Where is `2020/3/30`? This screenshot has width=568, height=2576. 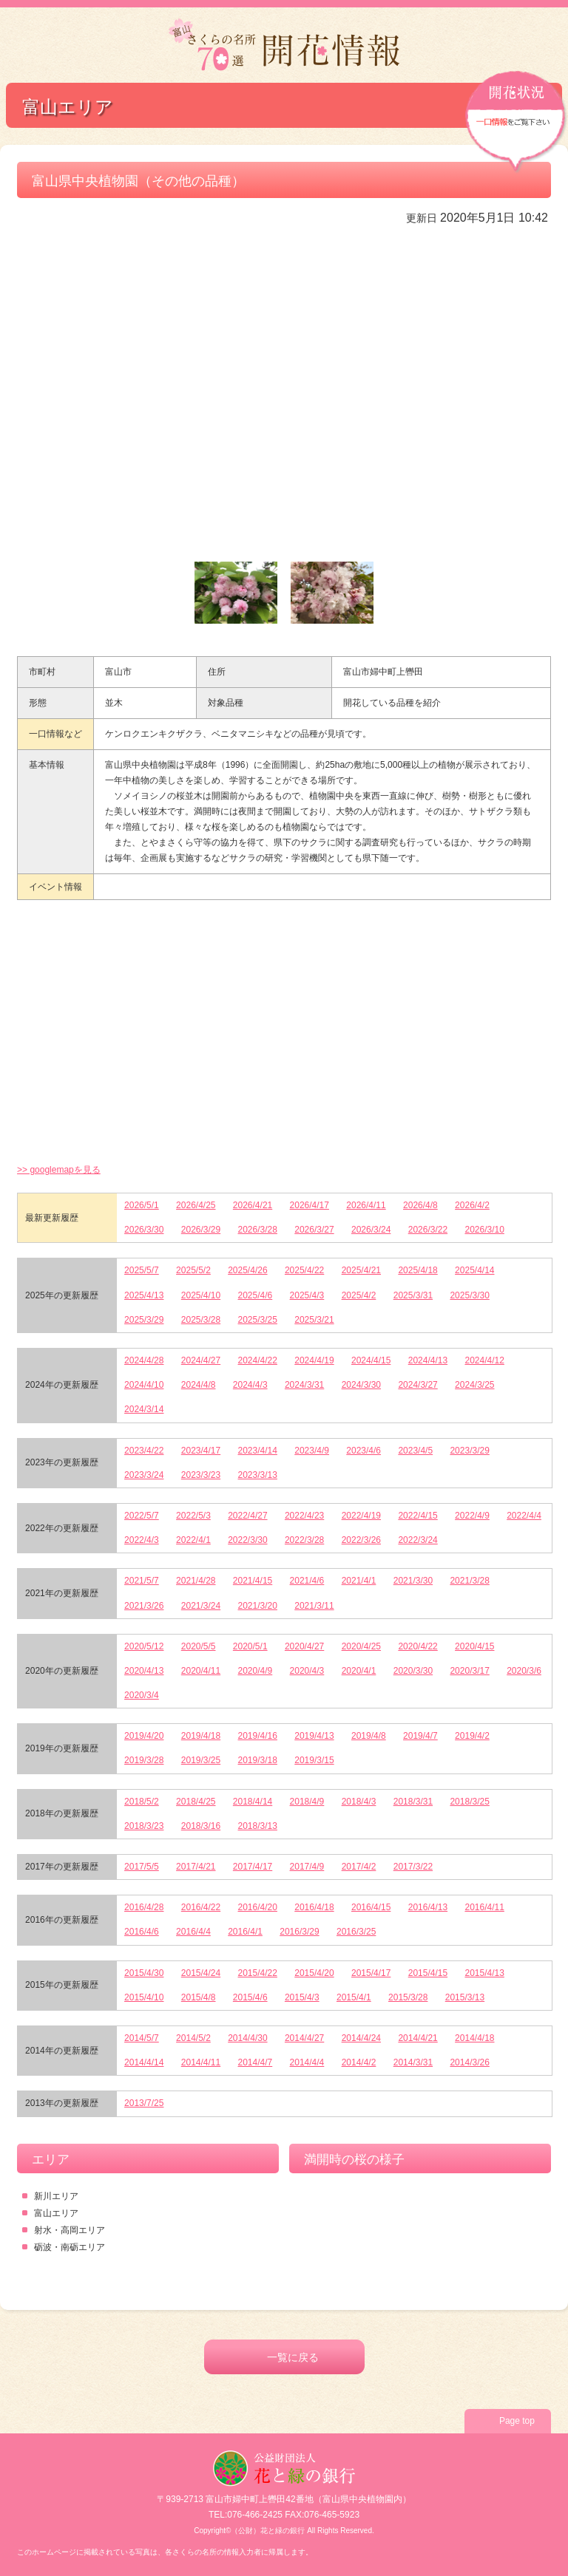
2020/3/30 is located at coordinates (413, 1671).